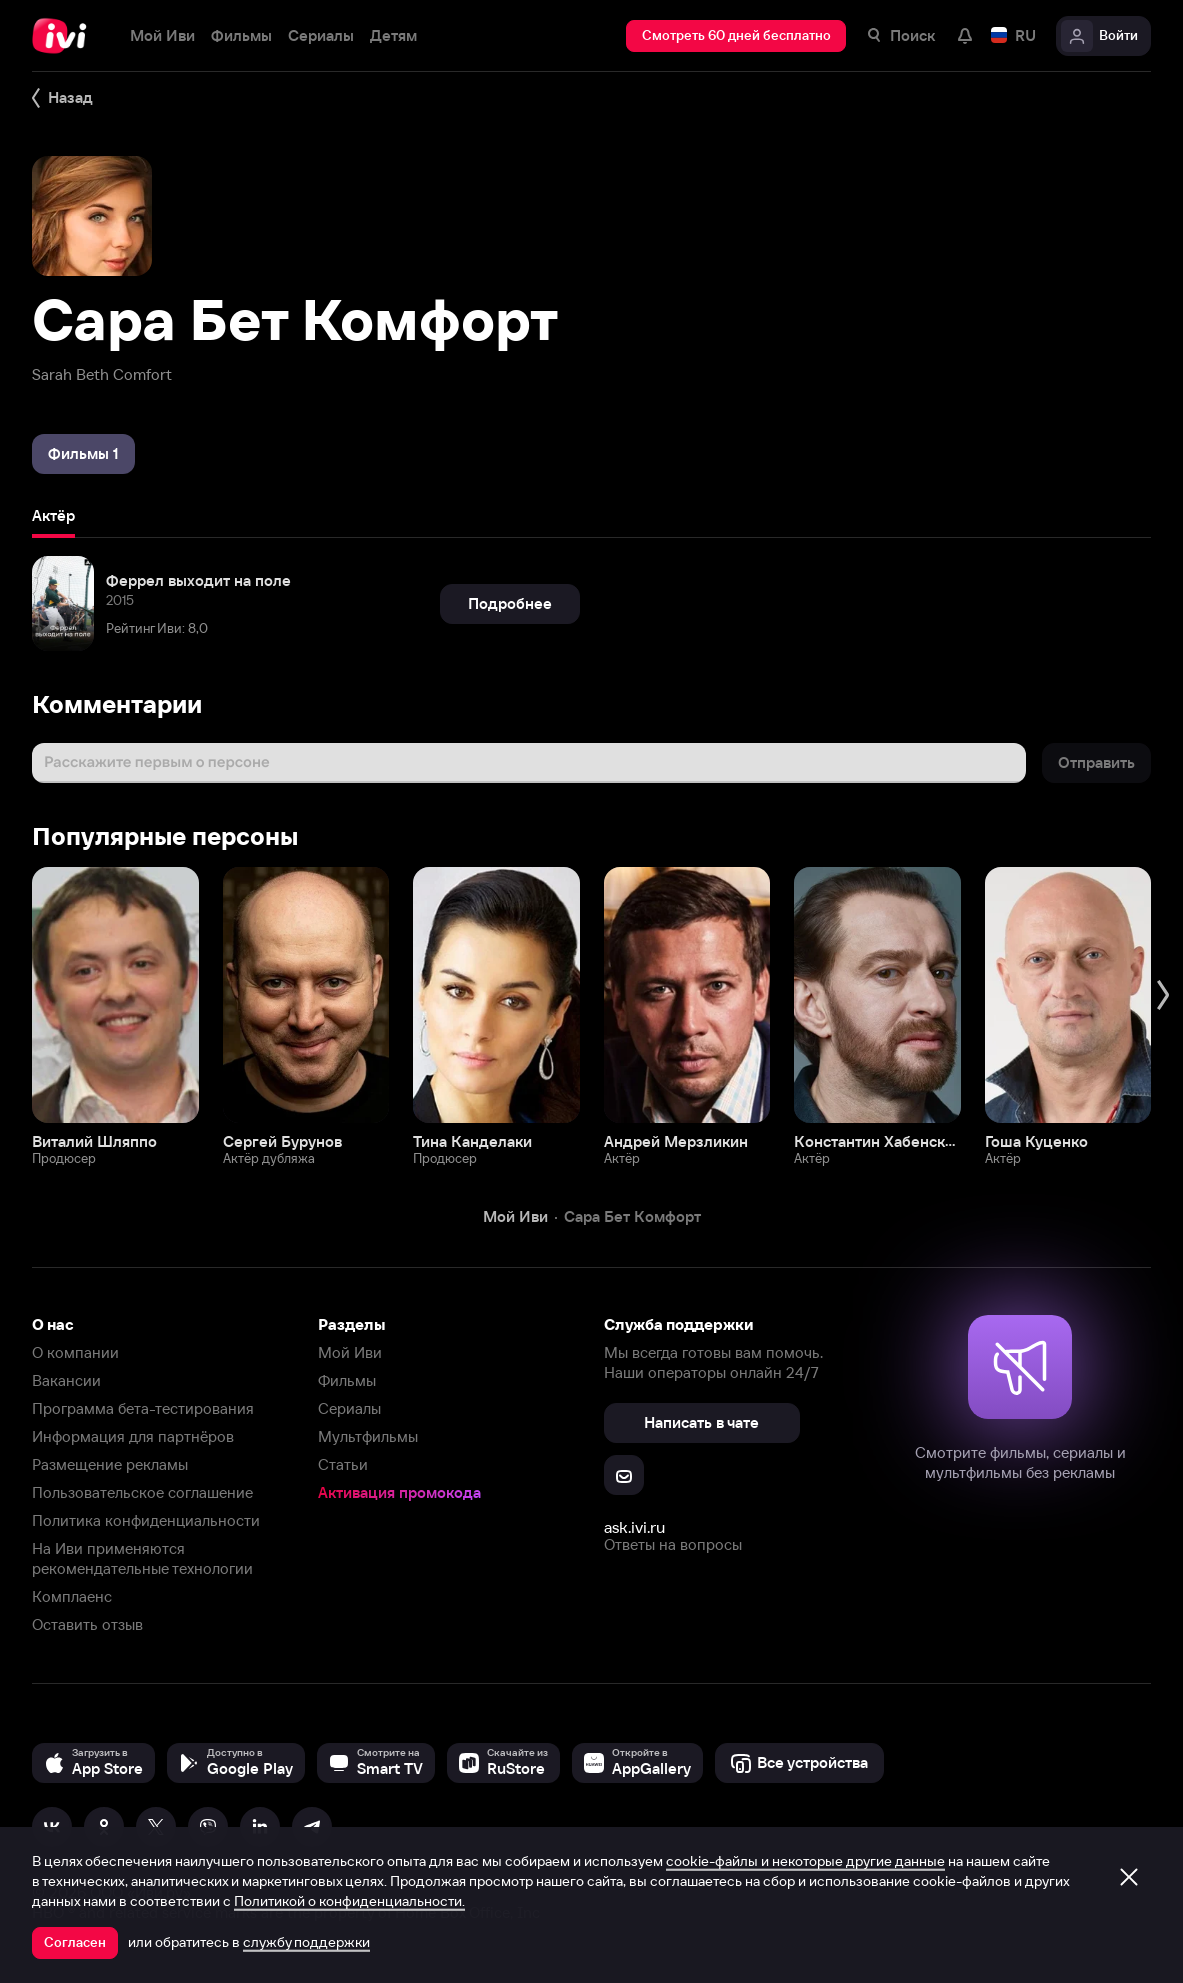 This screenshot has width=1183, height=1983. What do you see at coordinates (72, 1596) in the screenshot?
I see `Комплаенс` at bounding box center [72, 1596].